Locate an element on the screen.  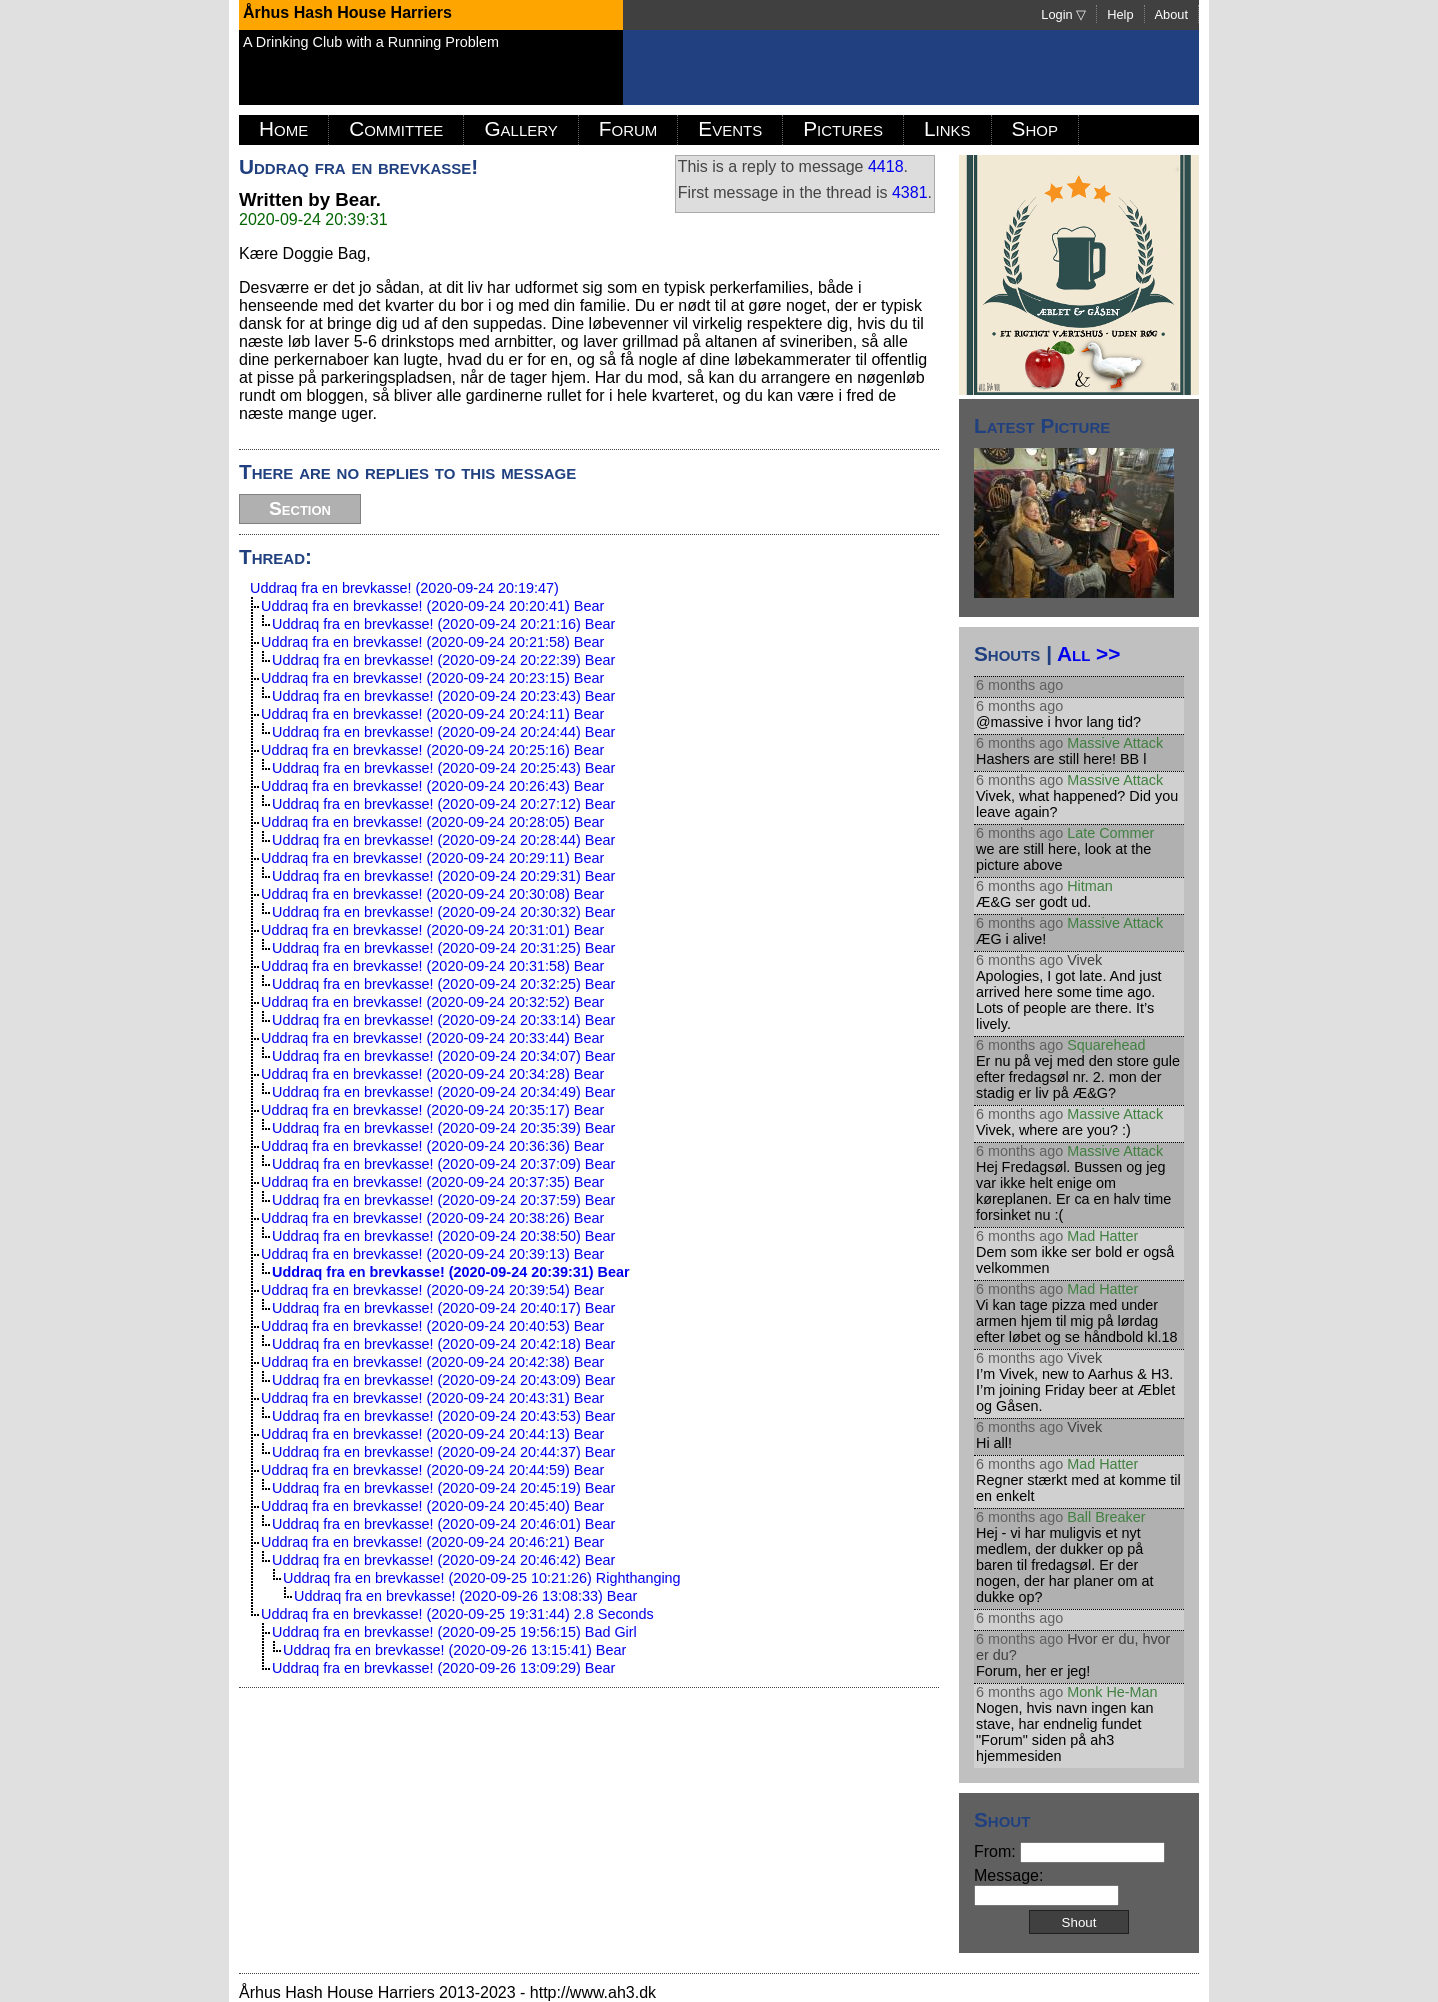
Uddraq fra en brevkasse! (2020-09-24 20:30:08) Bear is located at coordinates (432, 894).